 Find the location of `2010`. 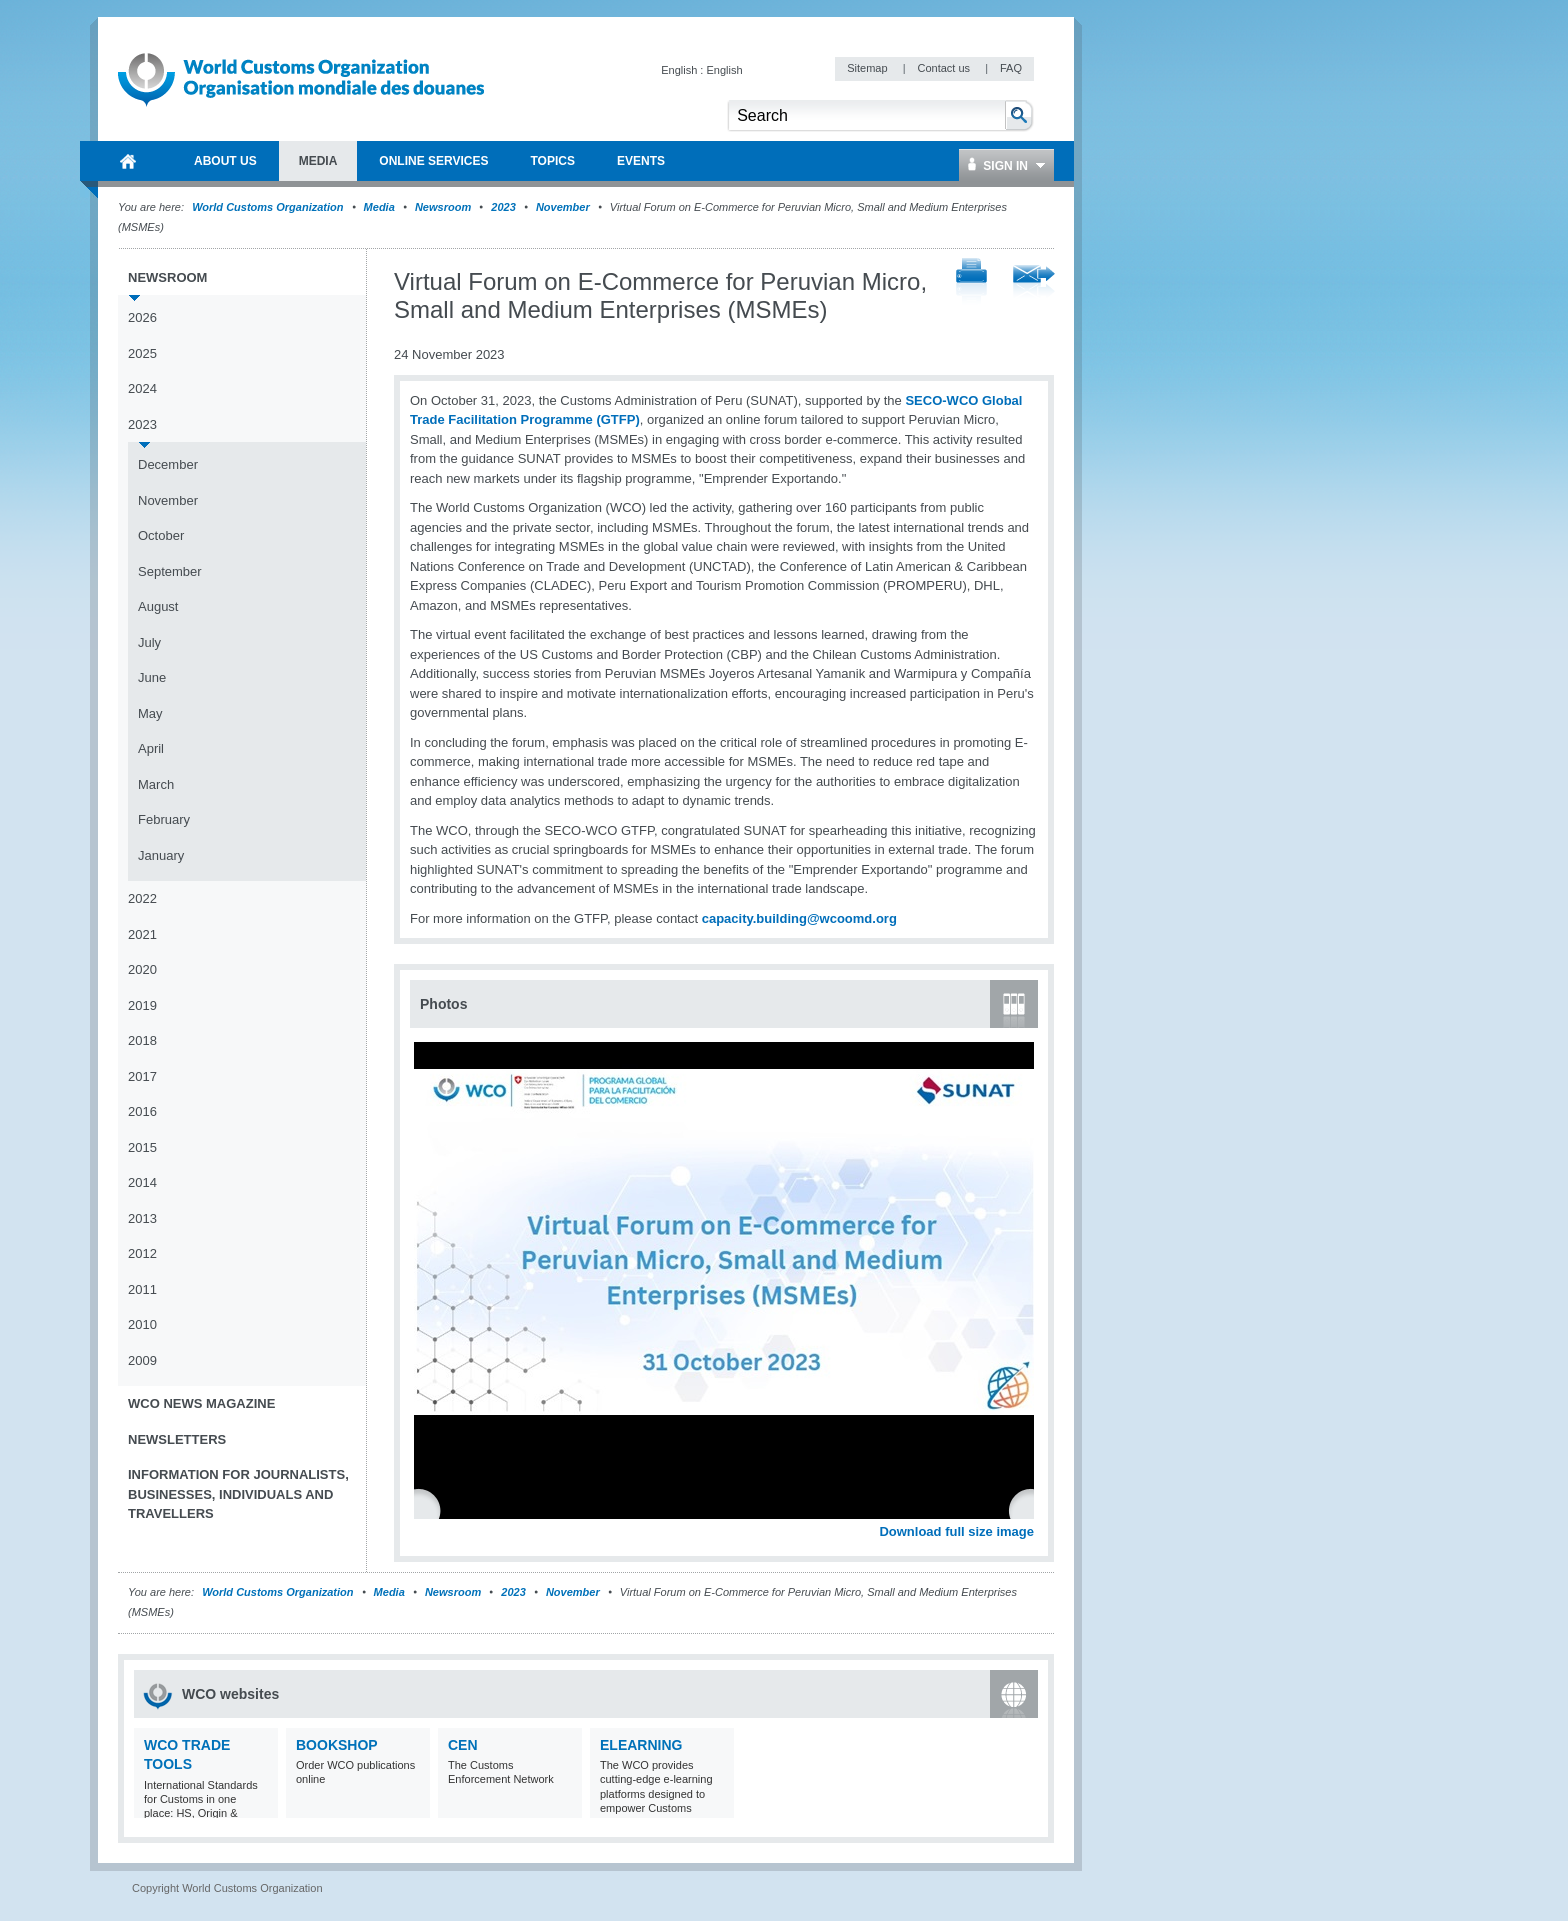

2010 is located at coordinates (142, 1324).